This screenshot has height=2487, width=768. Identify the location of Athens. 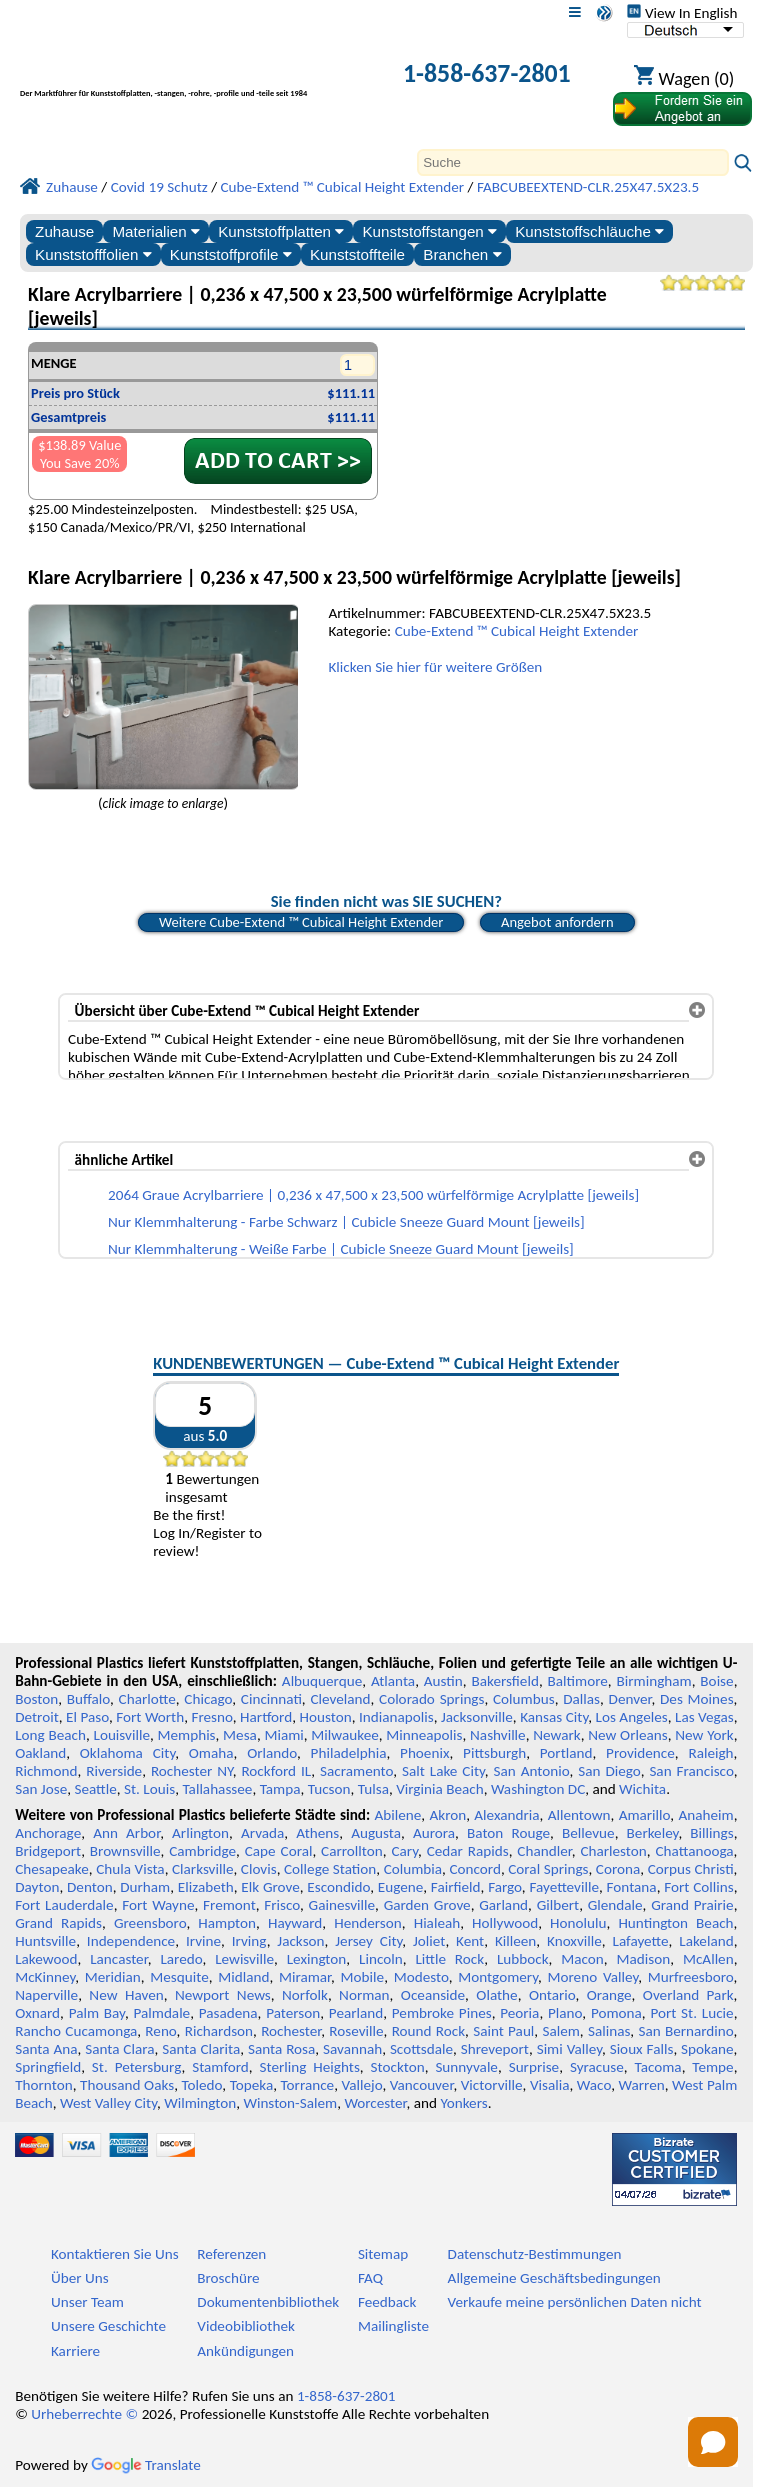
(317, 1833).